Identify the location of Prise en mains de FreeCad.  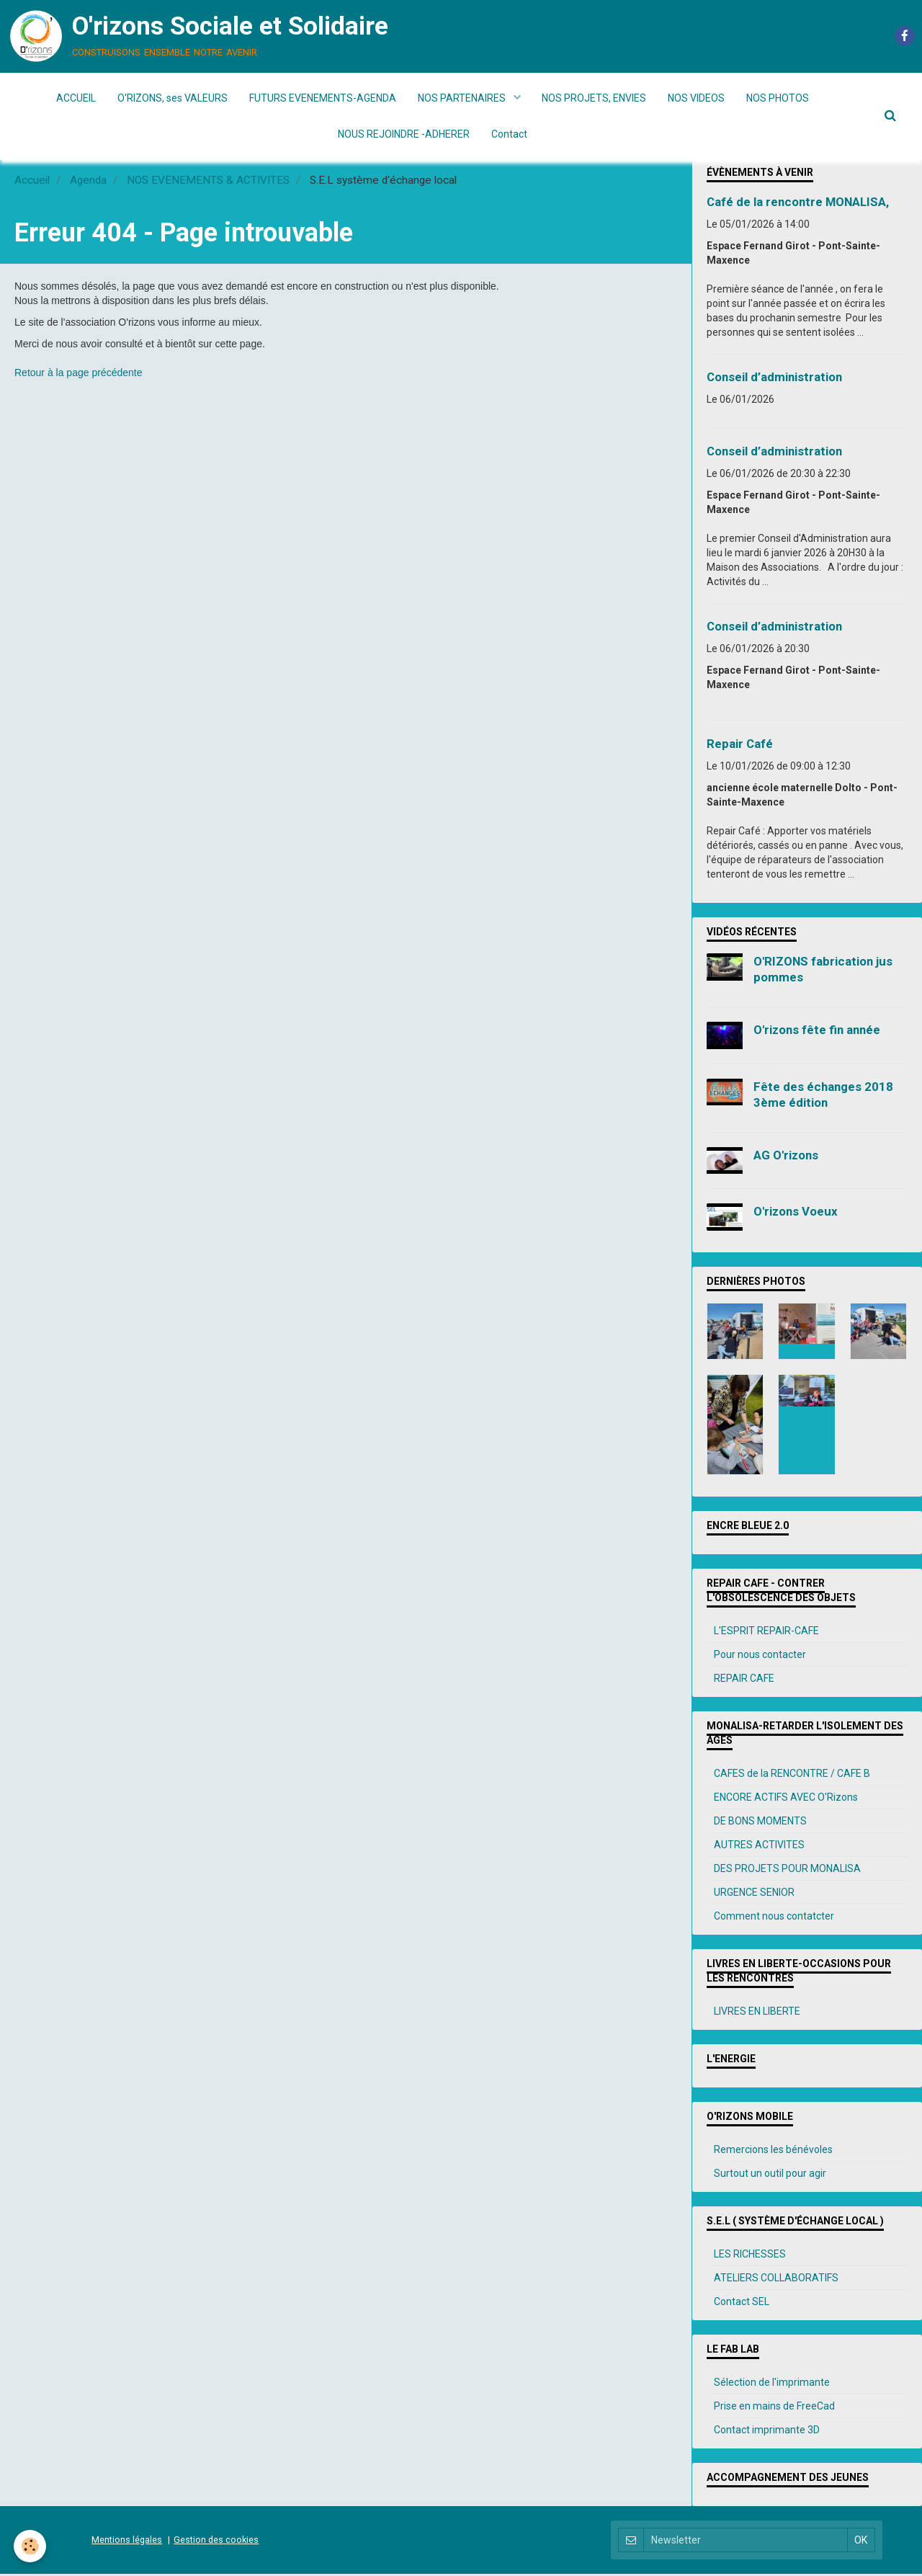
(774, 2408).